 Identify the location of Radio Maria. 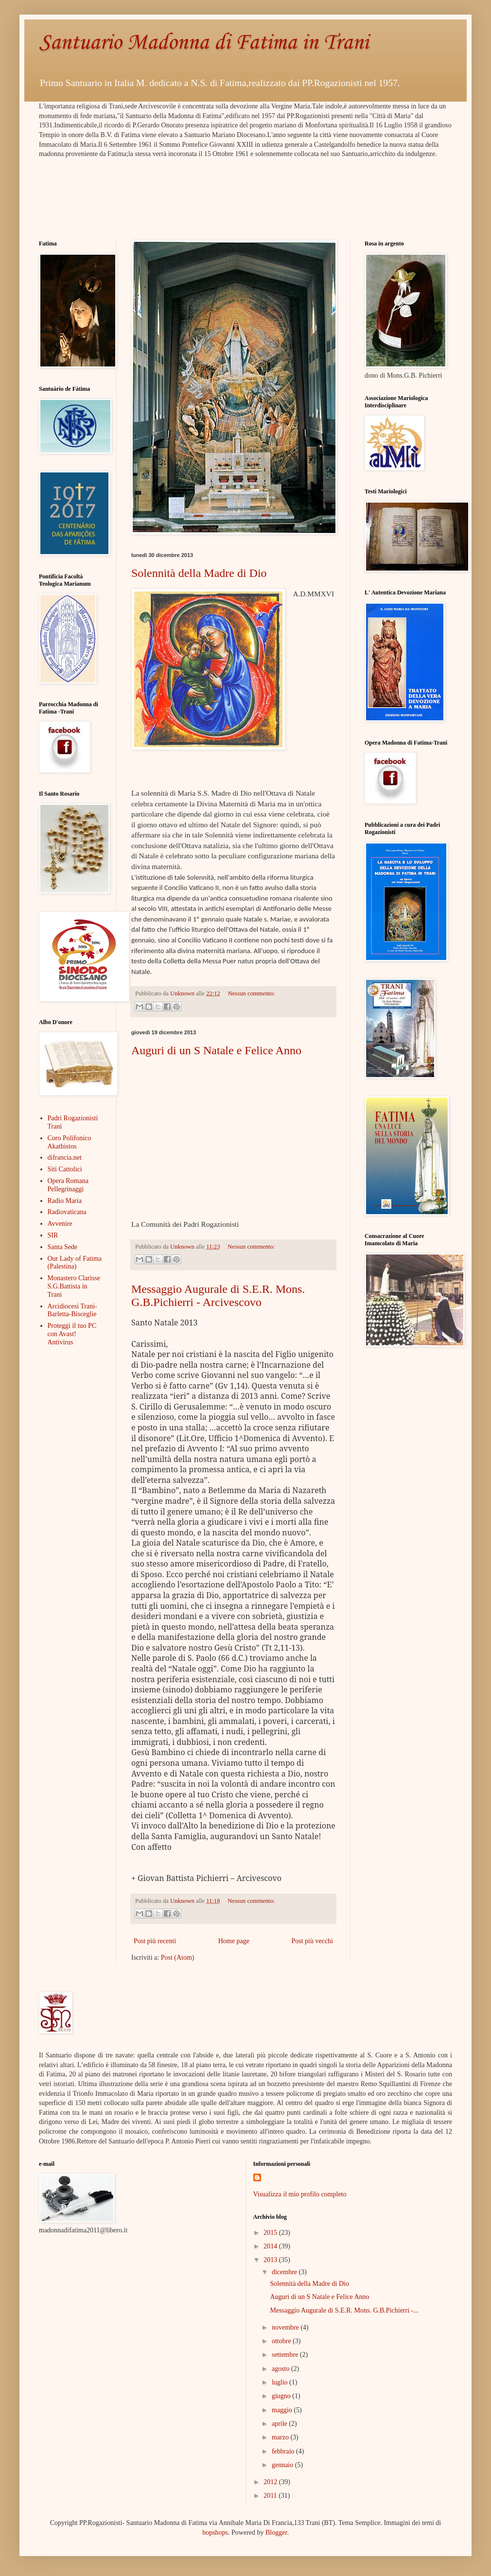
(65, 1200).